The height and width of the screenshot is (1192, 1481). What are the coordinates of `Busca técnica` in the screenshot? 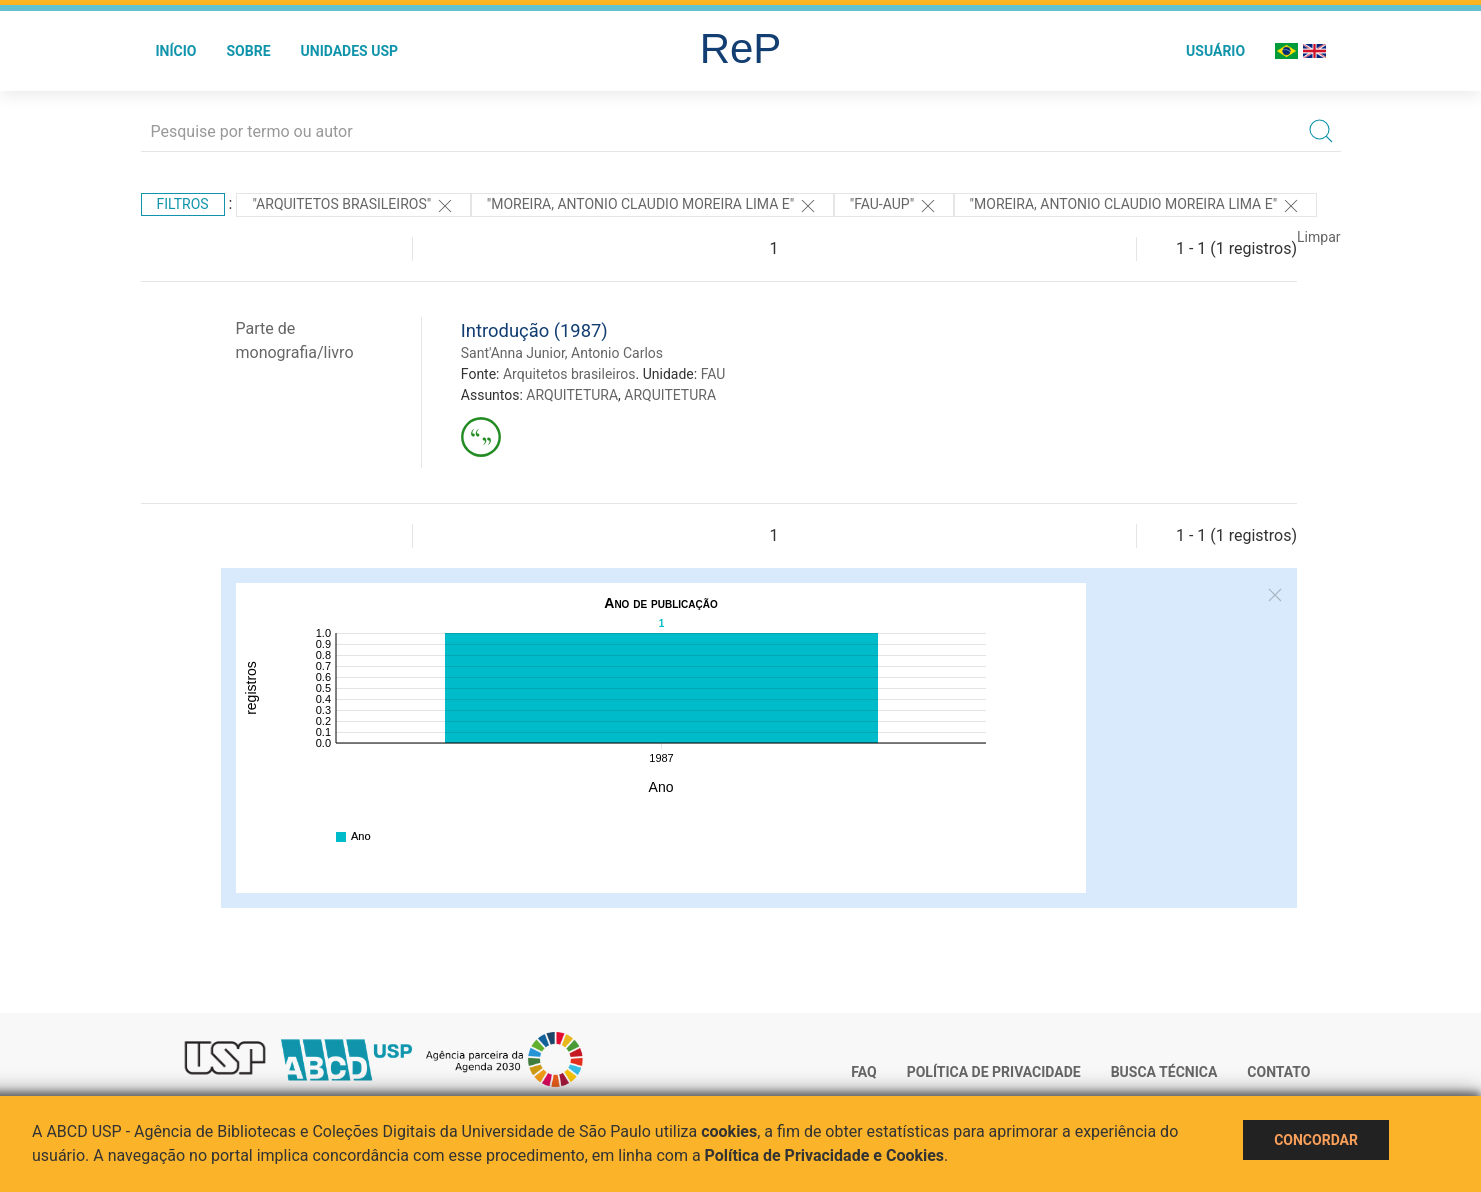 It's located at (1164, 1072).